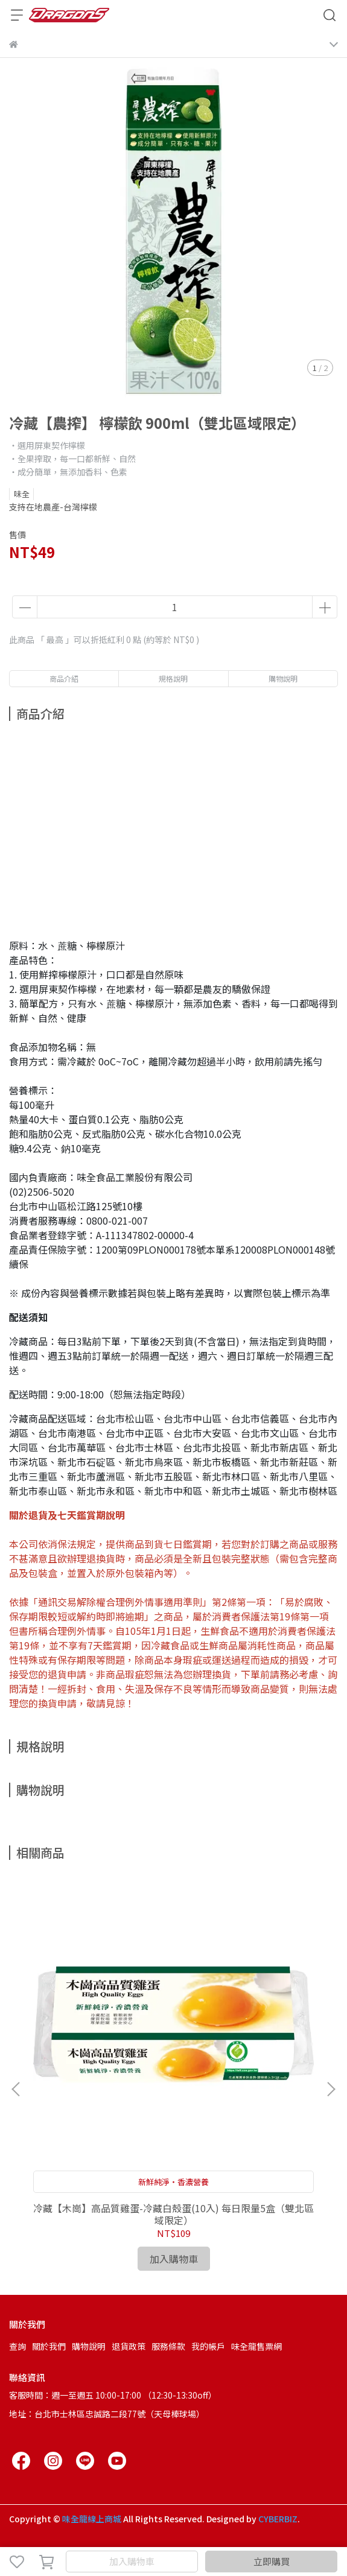  Describe the element at coordinates (49, 2346) in the screenshot. I see `關於我們` at that location.